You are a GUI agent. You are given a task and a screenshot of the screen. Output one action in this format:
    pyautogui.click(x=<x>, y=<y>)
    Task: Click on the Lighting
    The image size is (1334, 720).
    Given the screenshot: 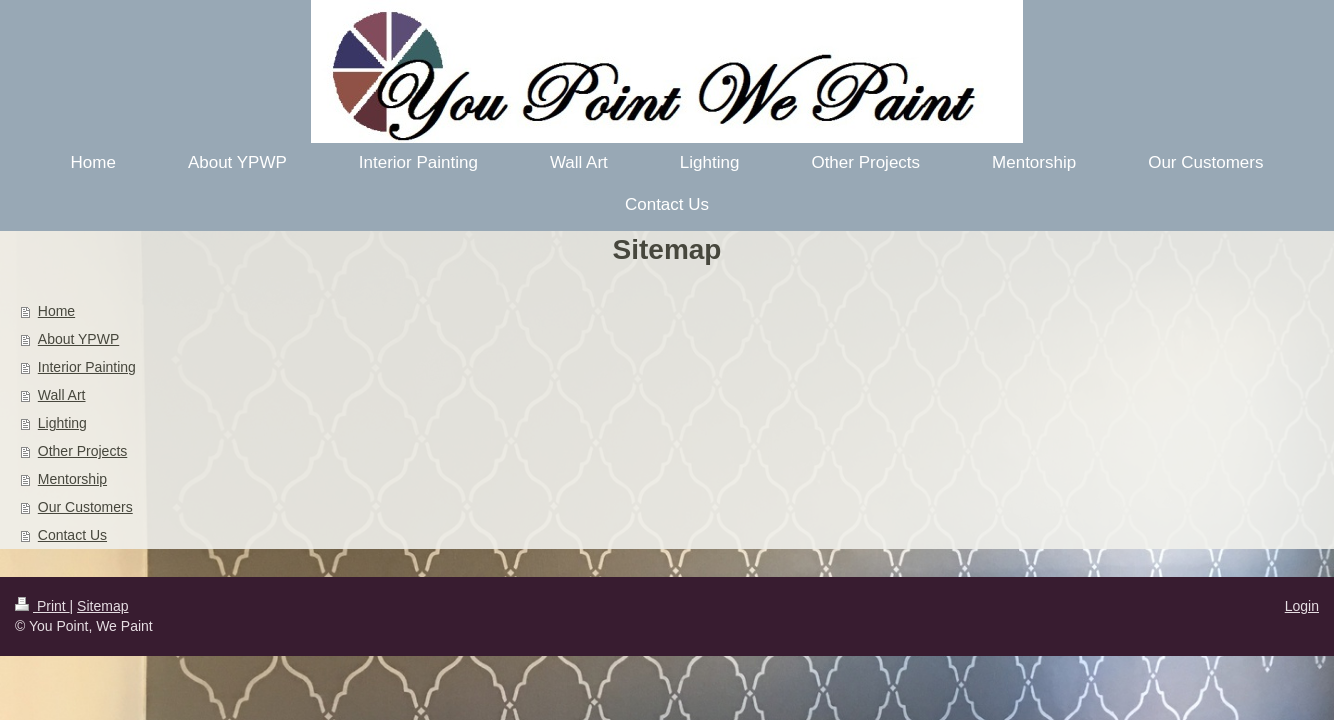 What is the action you would take?
    pyautogui.click(x=62, y=423)
    